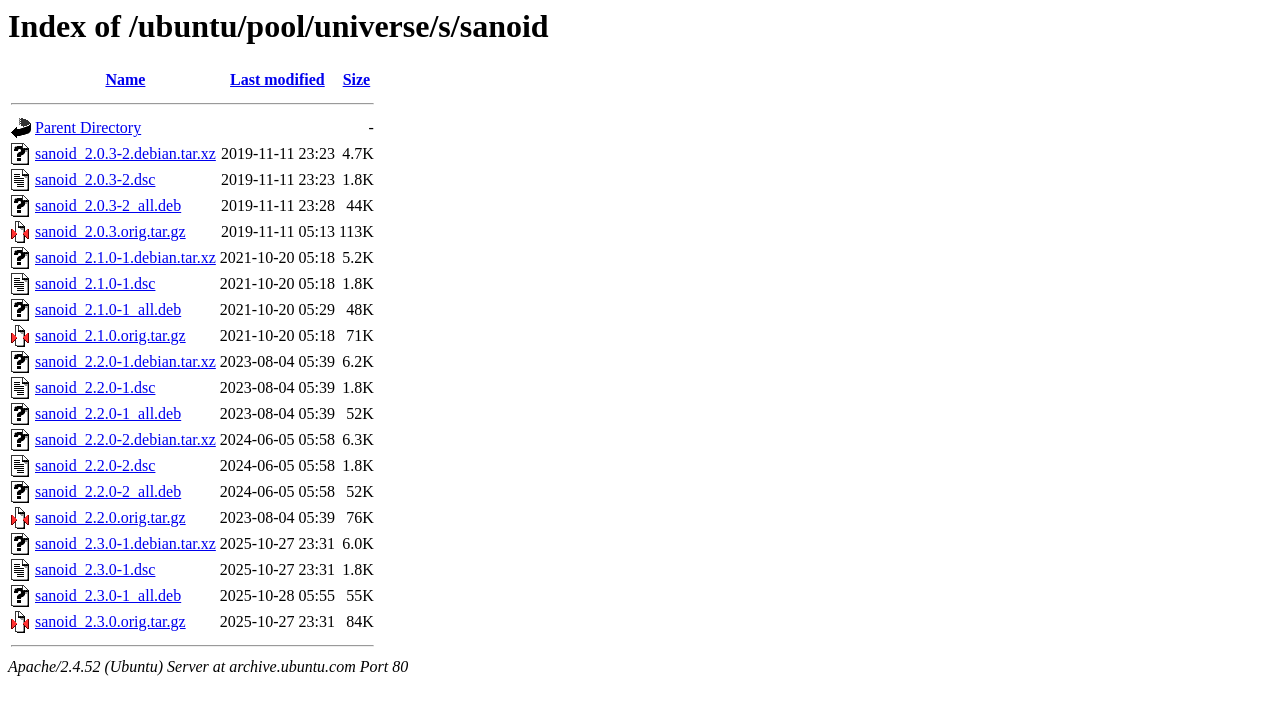  Describe the element at coordinates (108, 205) in the screenshot. I see `sanoid_2.0.3-2_all.deb` at that location.